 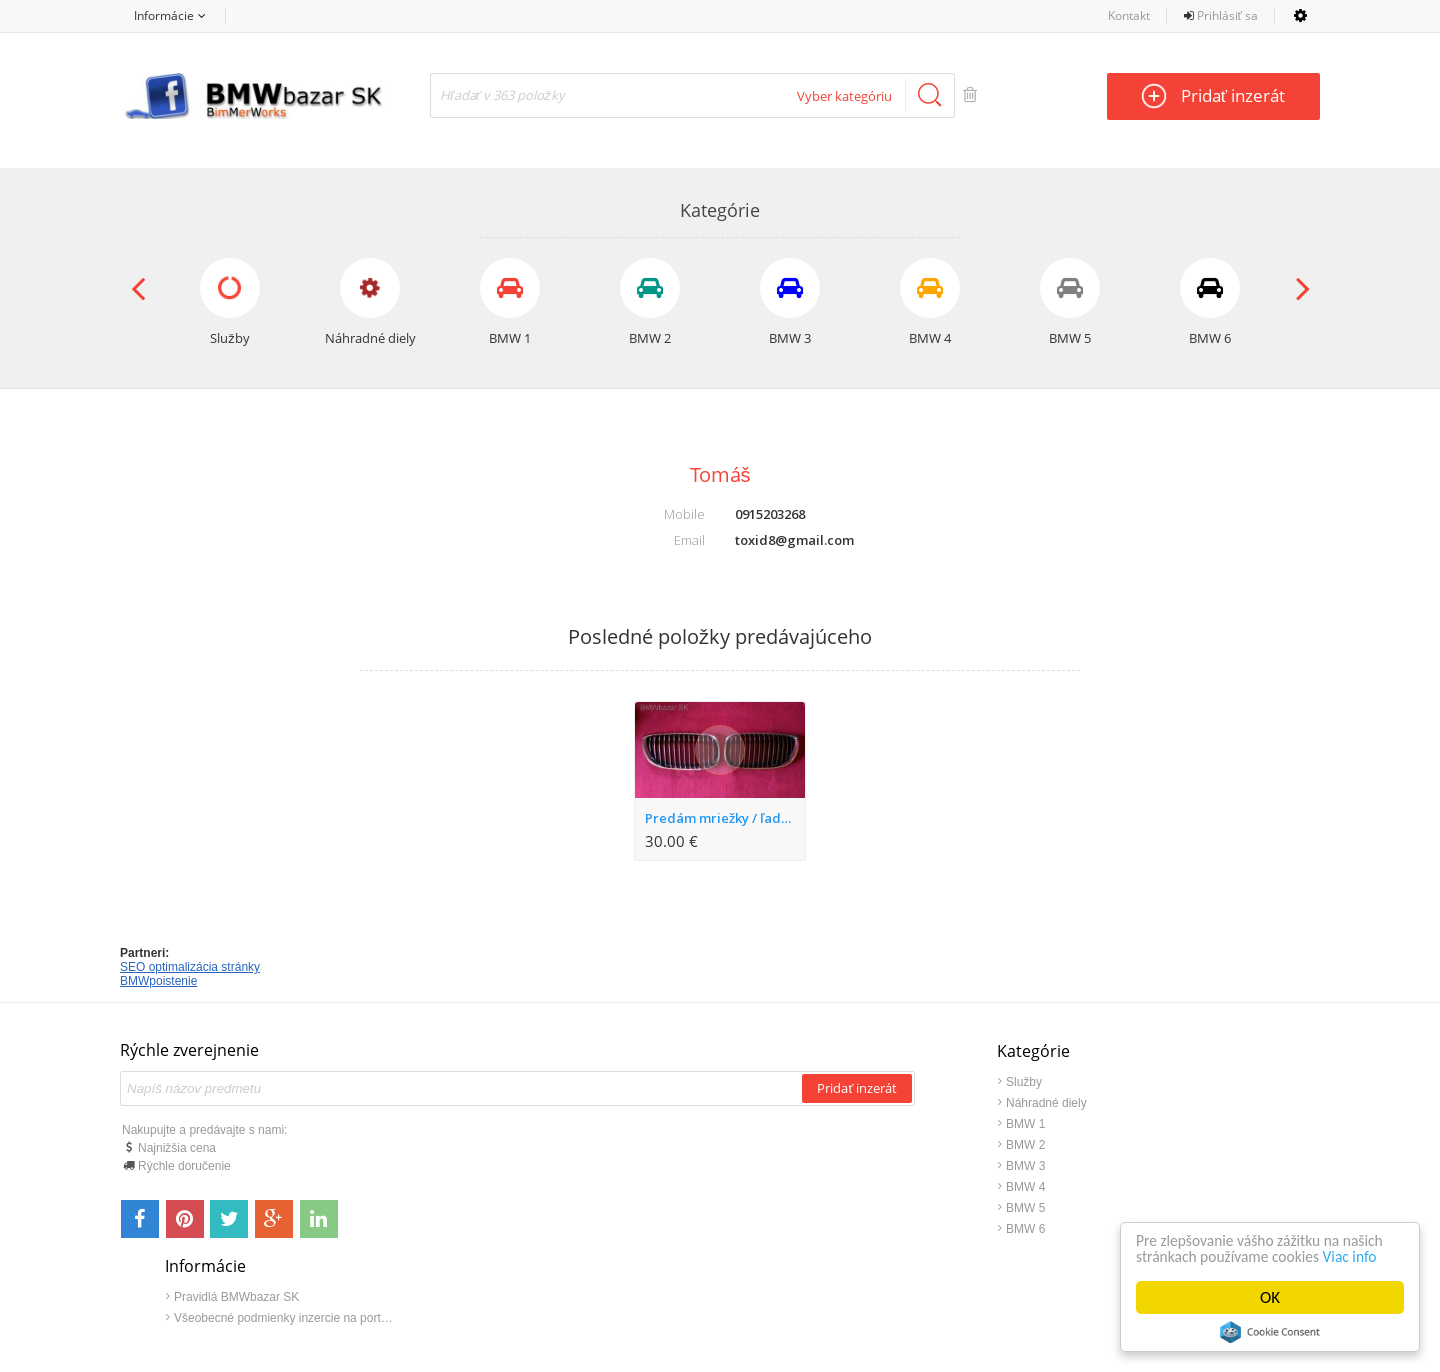 I want to click on BMW 3, so click(x=841, y=1166).